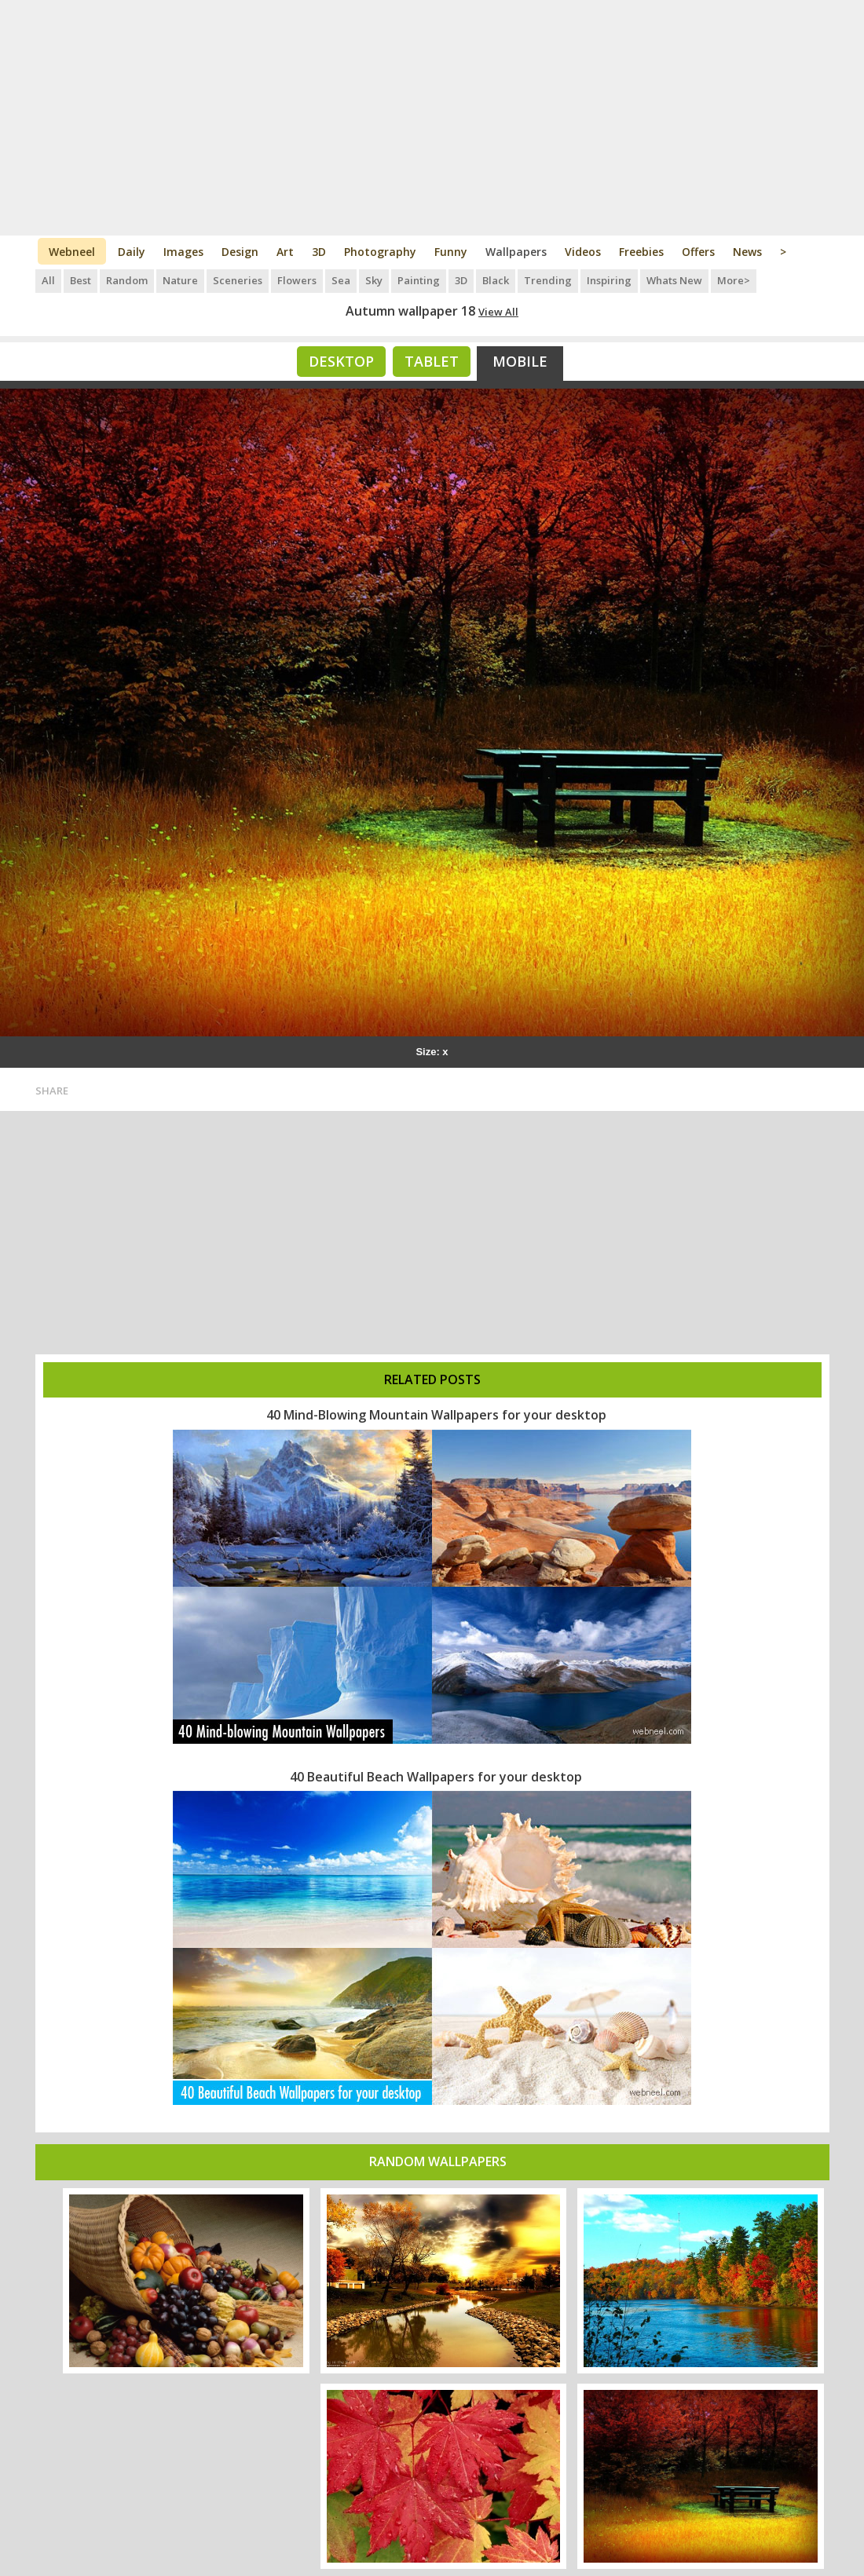  What do you see at coordinates (641, 251) in the screenshot?
I see `Freebies` at bounding box center [641, 251].